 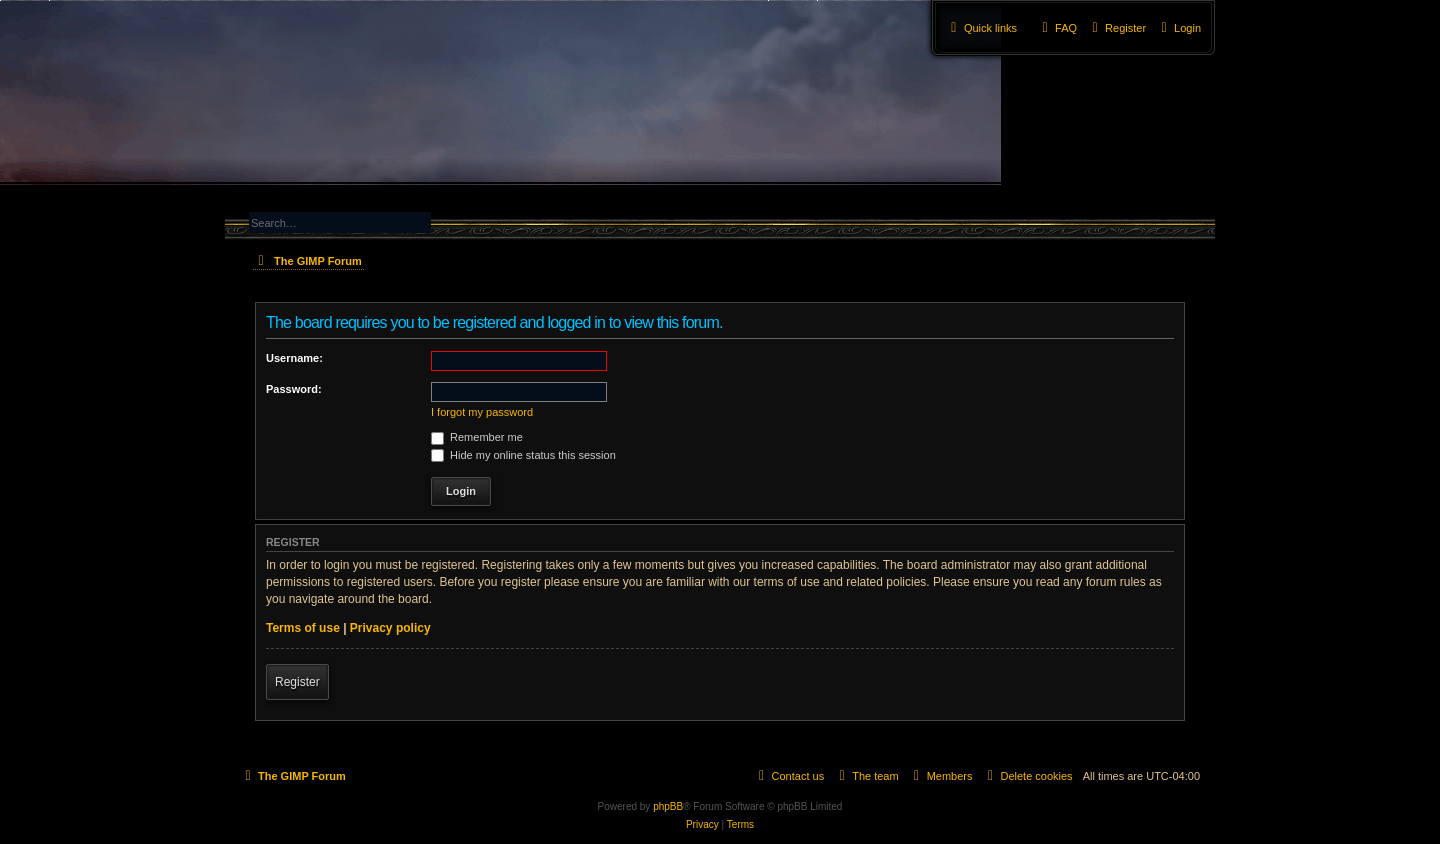 I want to click on Register, so click(x=297, y=682).